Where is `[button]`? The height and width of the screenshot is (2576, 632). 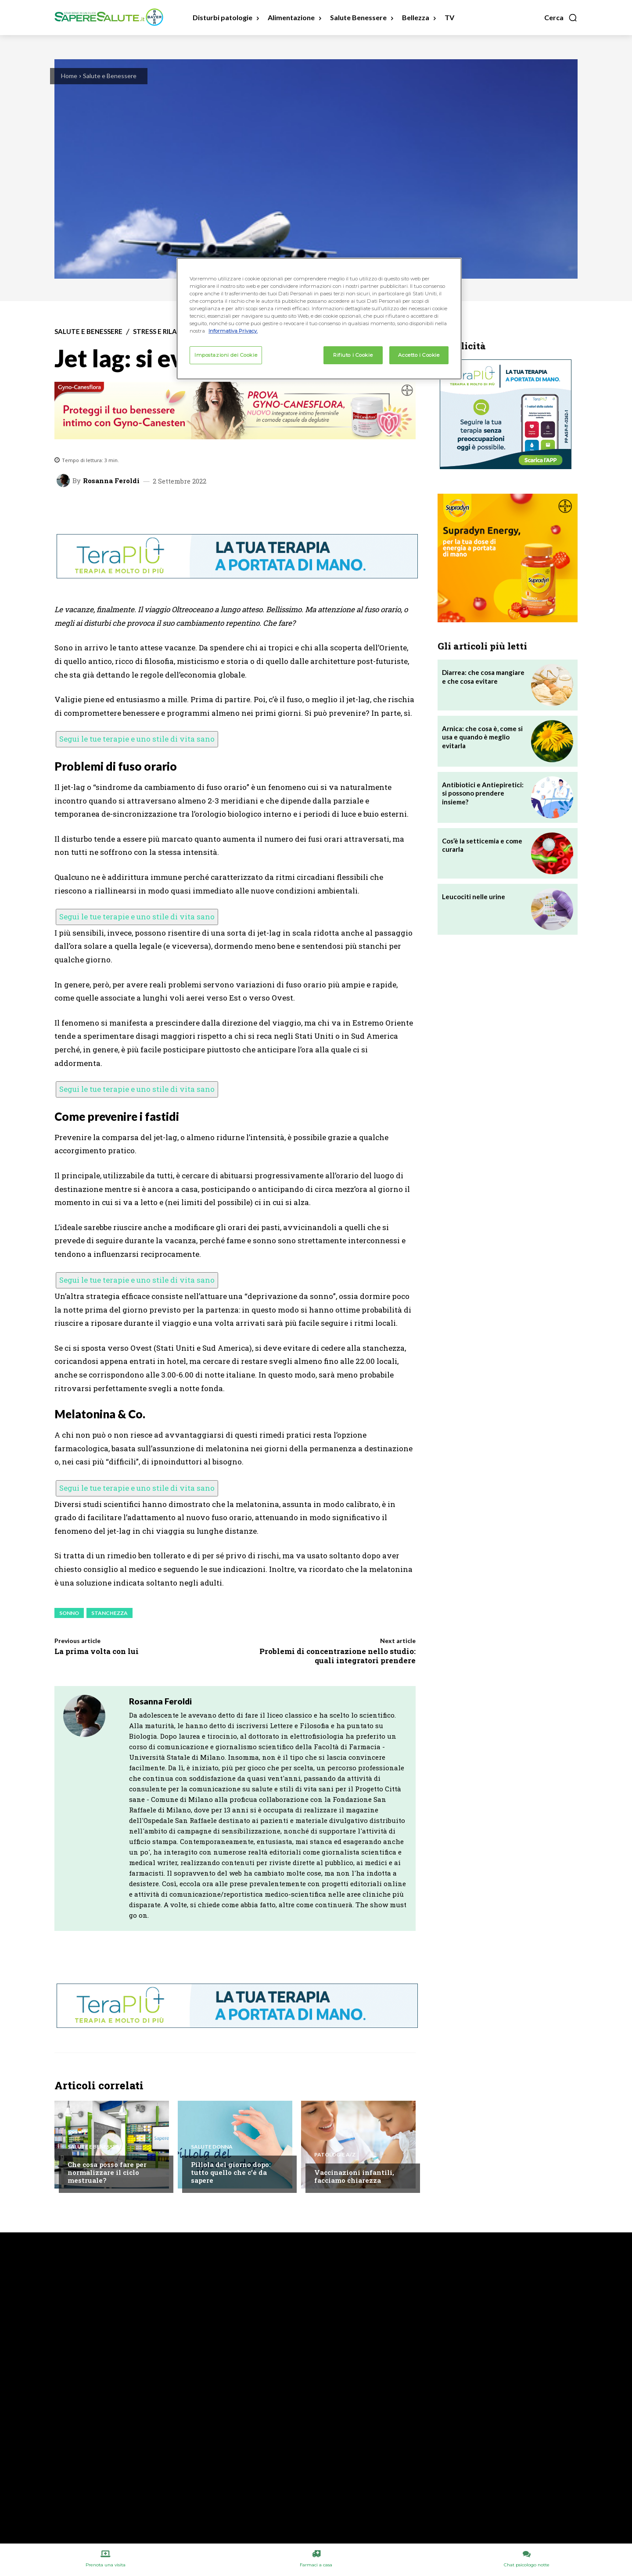
[button] is located at coordinates (561, 17).